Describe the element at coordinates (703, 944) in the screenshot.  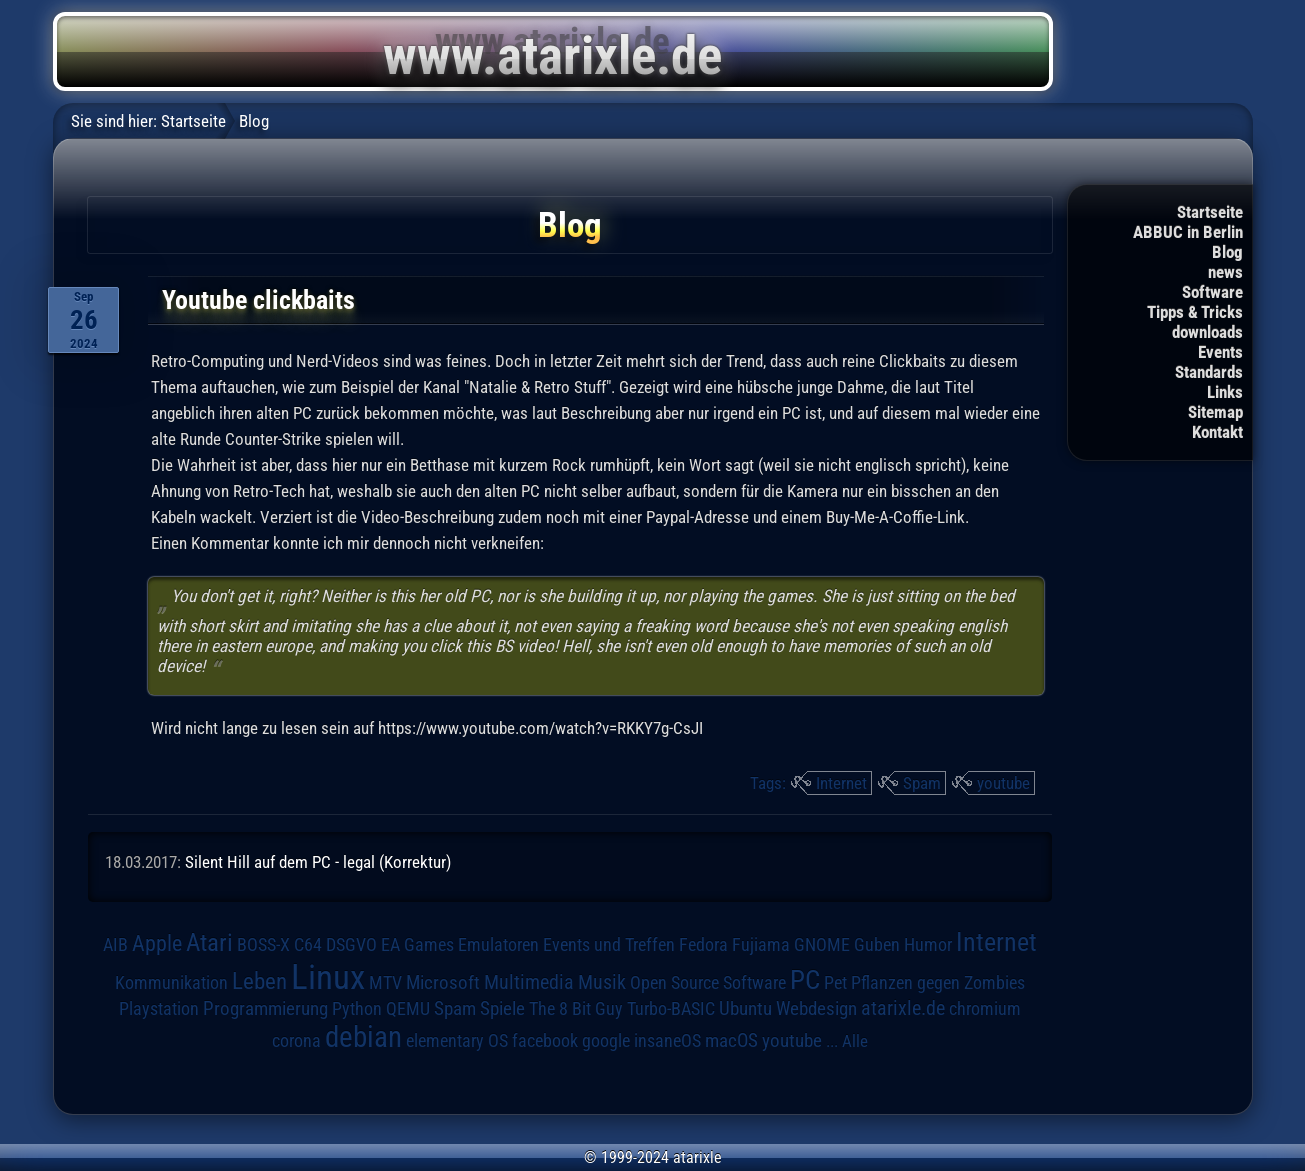
I see `Fedora` at that location.